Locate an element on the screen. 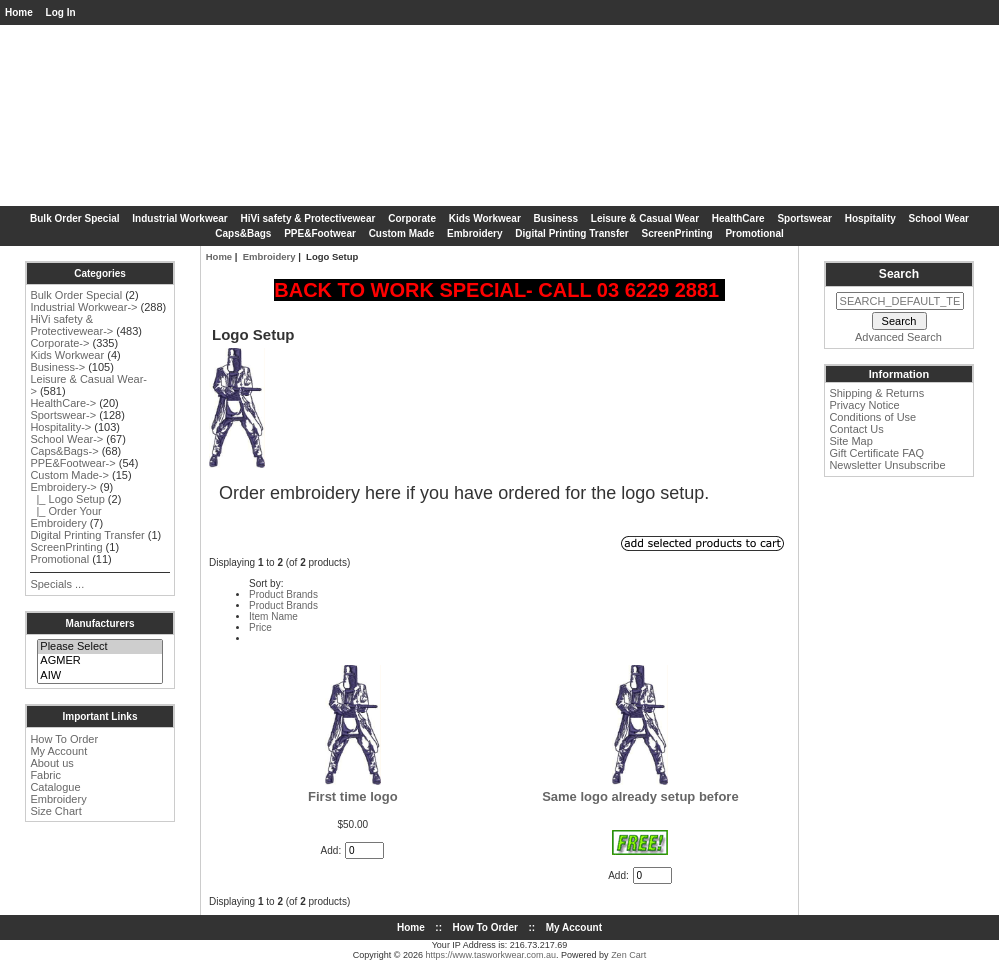  PPE&Footwear-> is located at coordinates (72, 463).